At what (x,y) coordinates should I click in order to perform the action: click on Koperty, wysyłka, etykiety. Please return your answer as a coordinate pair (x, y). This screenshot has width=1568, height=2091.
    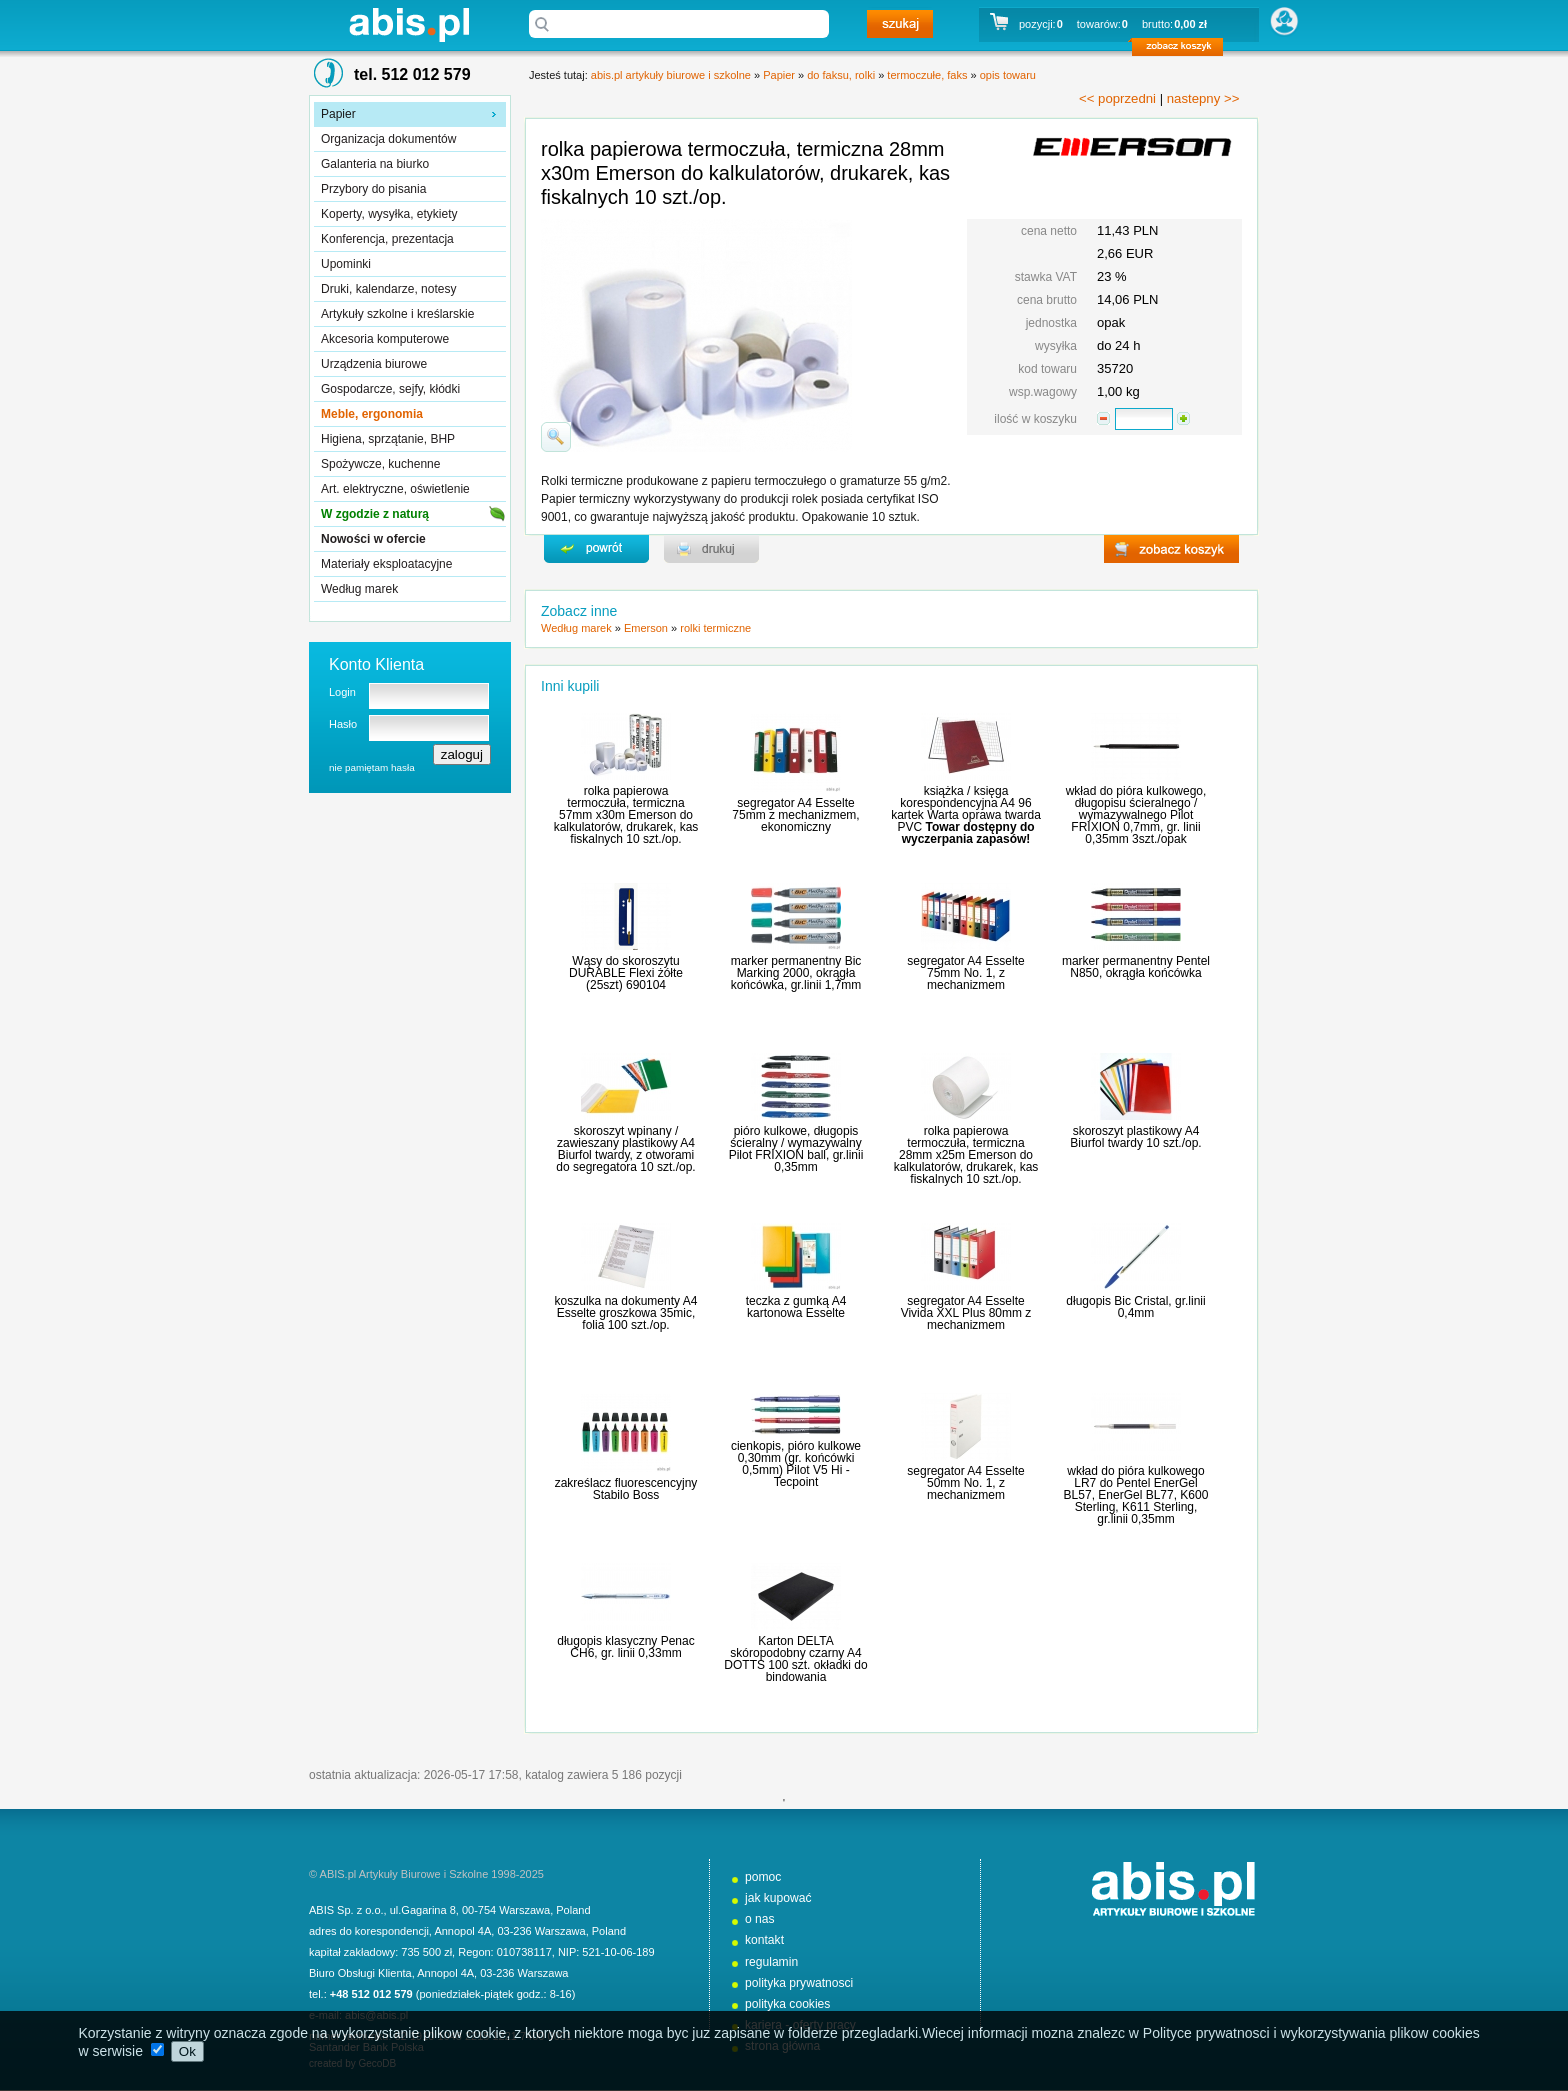
    Looking at the image, I should click on (389, 214).